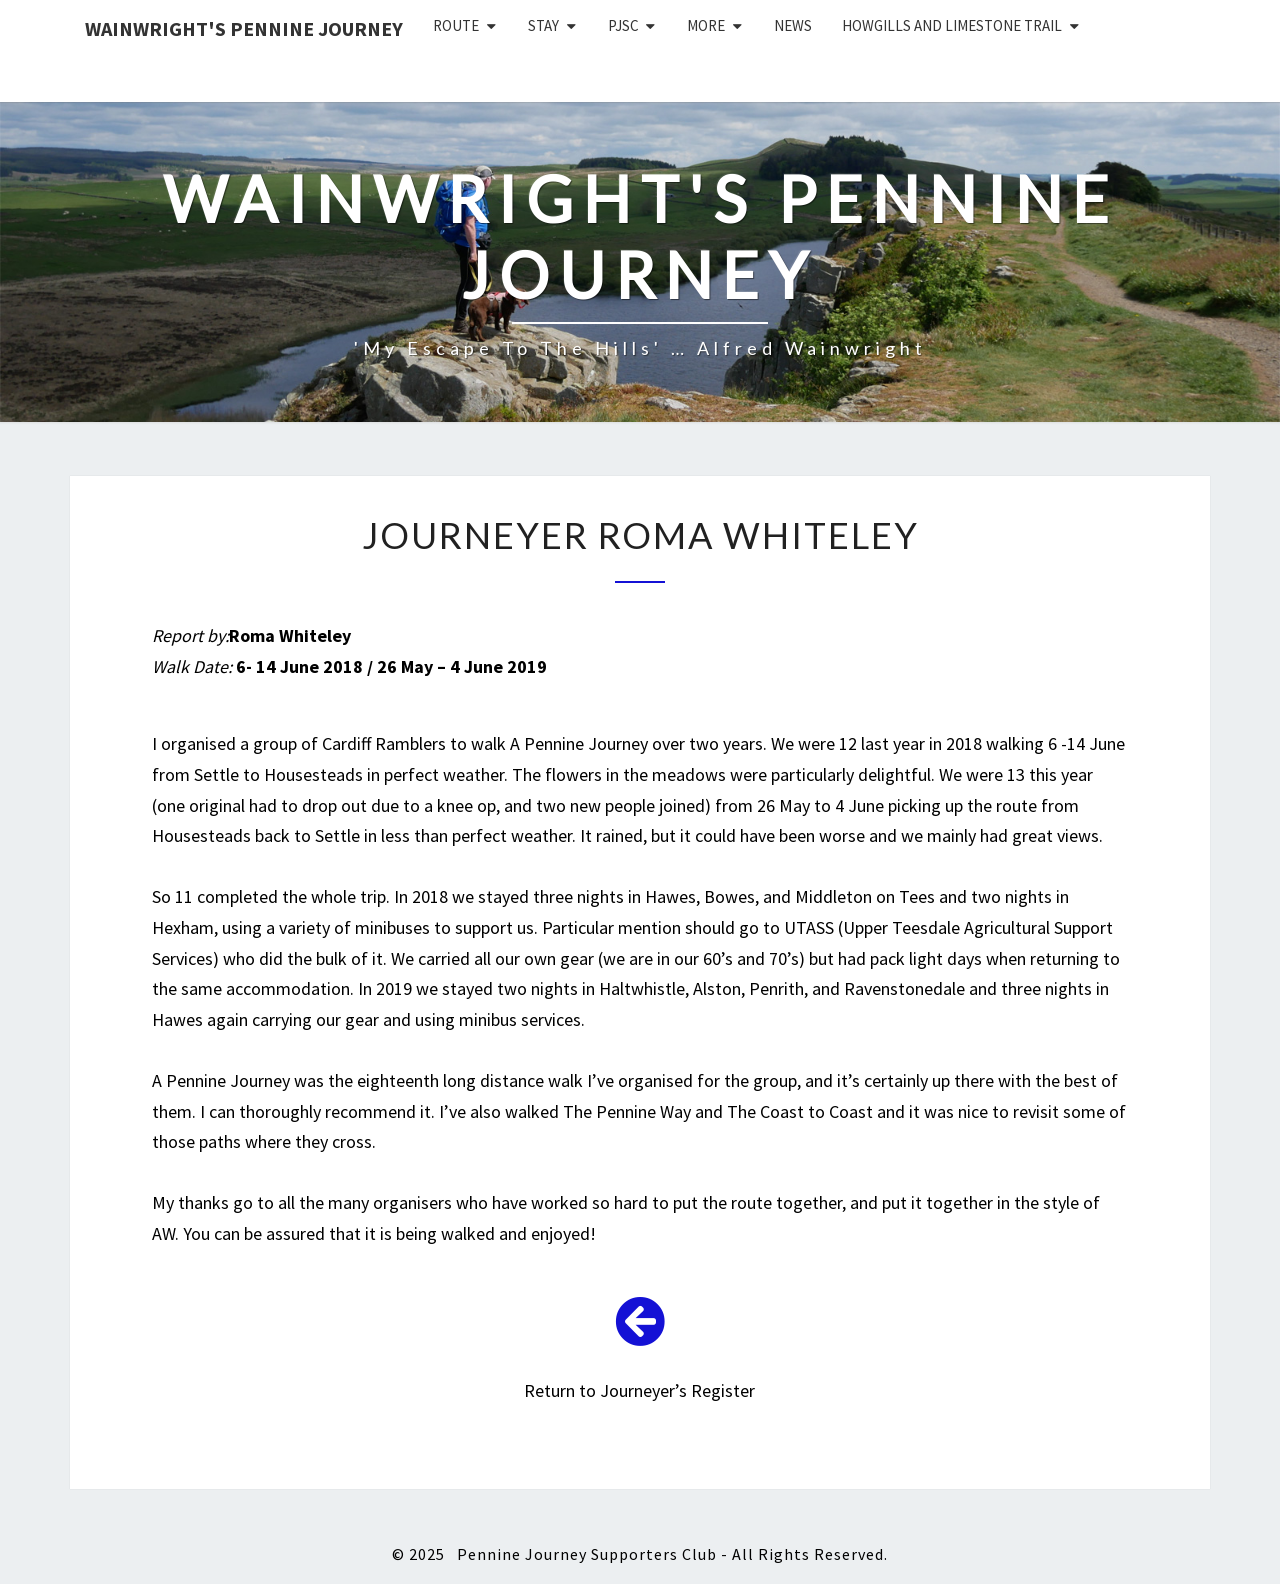 This screenshot has height=1584, width=1280. Describe the element at coordinates (706, 25) in the screenshot. I see `More` at that location.